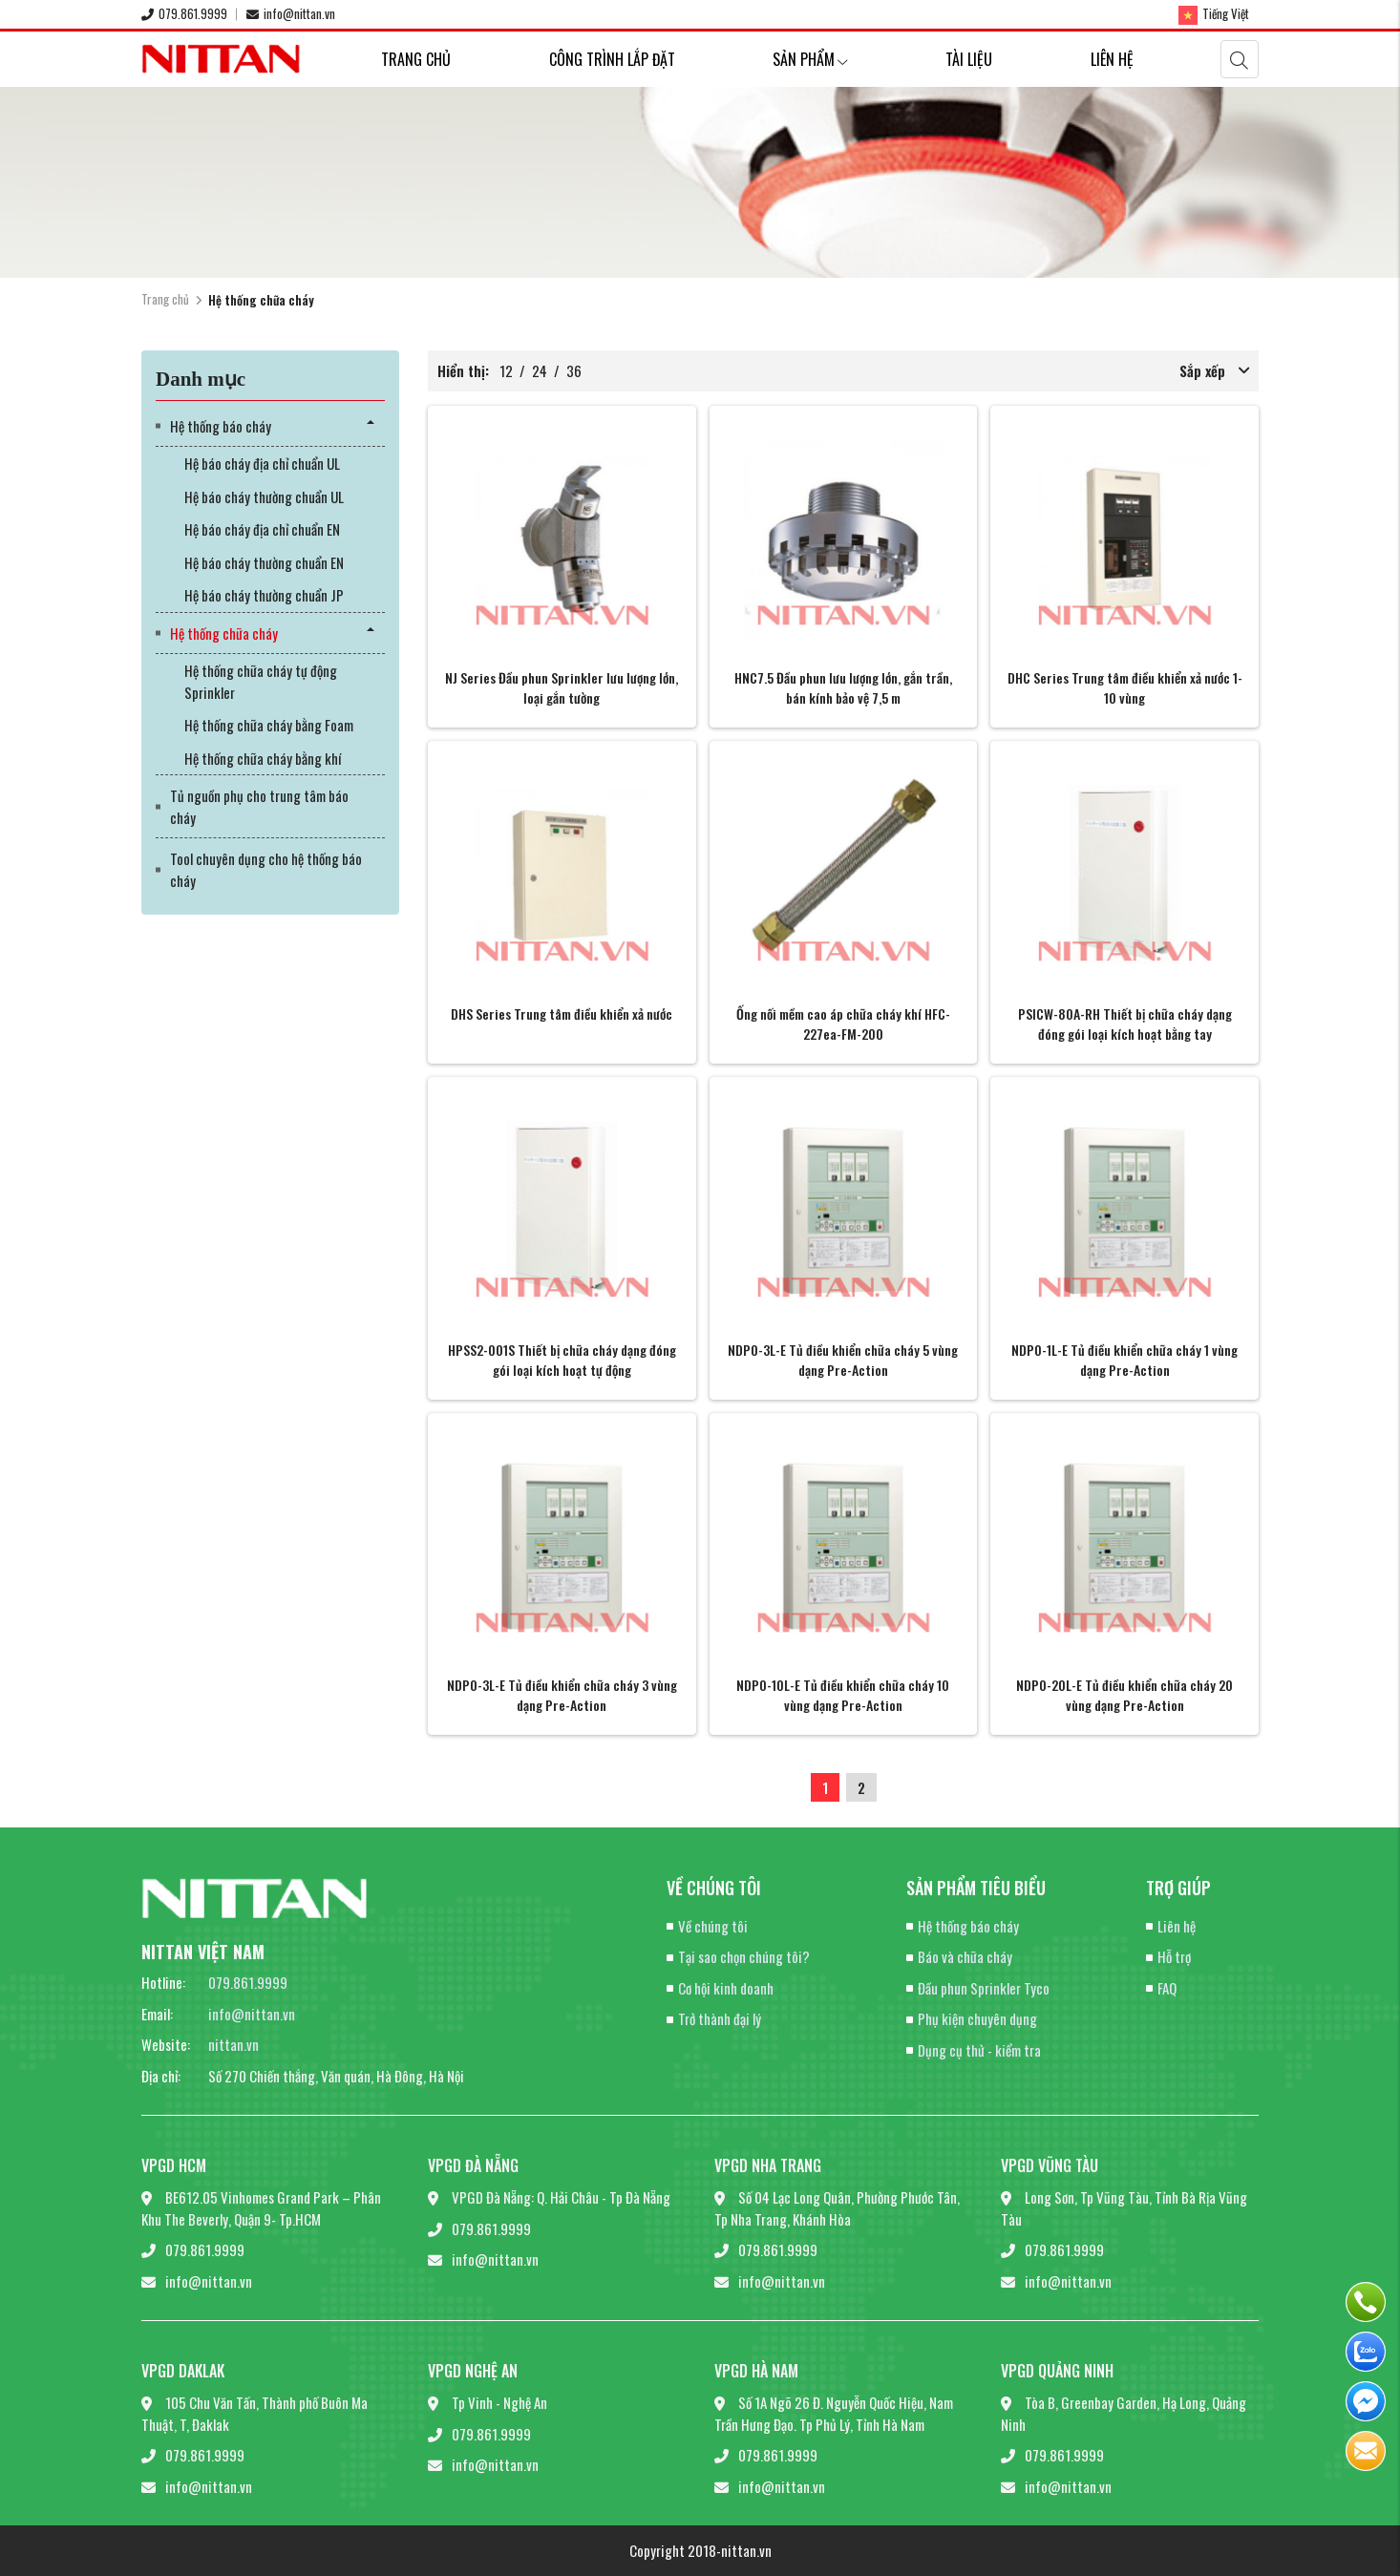 This screenshot has height=2576, width=1400. What do you see at coordinates (843, 1023) in the screenshot?
I see `Ống nối mềm cao áp chữa cháy khí HFC-227ea-FM-200` at bounding box center [843, 1023].